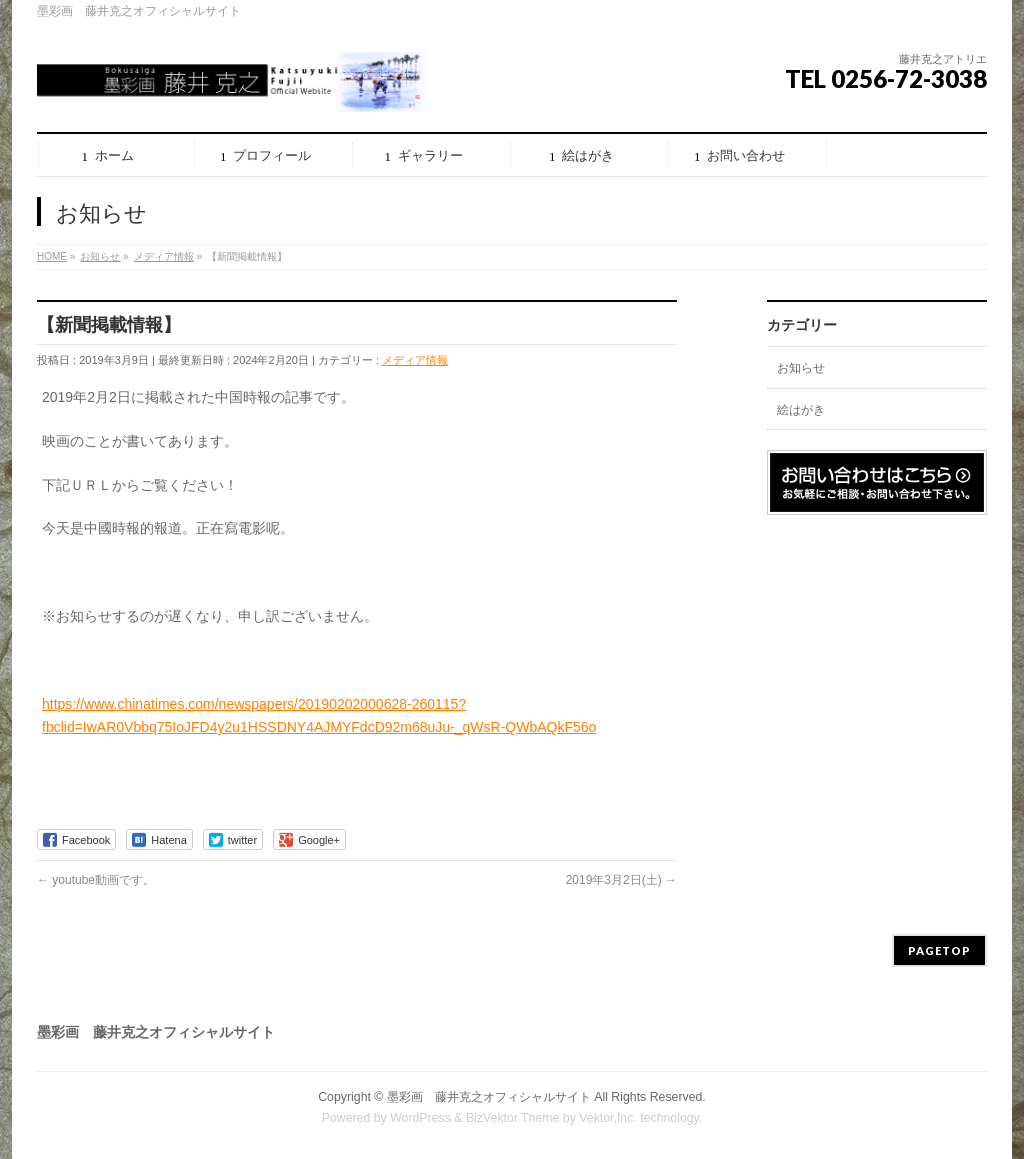 This screenshot has width=1024, height=1159. What do you see at coordinates (420, 1118) in the screenshot?
I see `WordPress` at bounding box center [420, 1118].